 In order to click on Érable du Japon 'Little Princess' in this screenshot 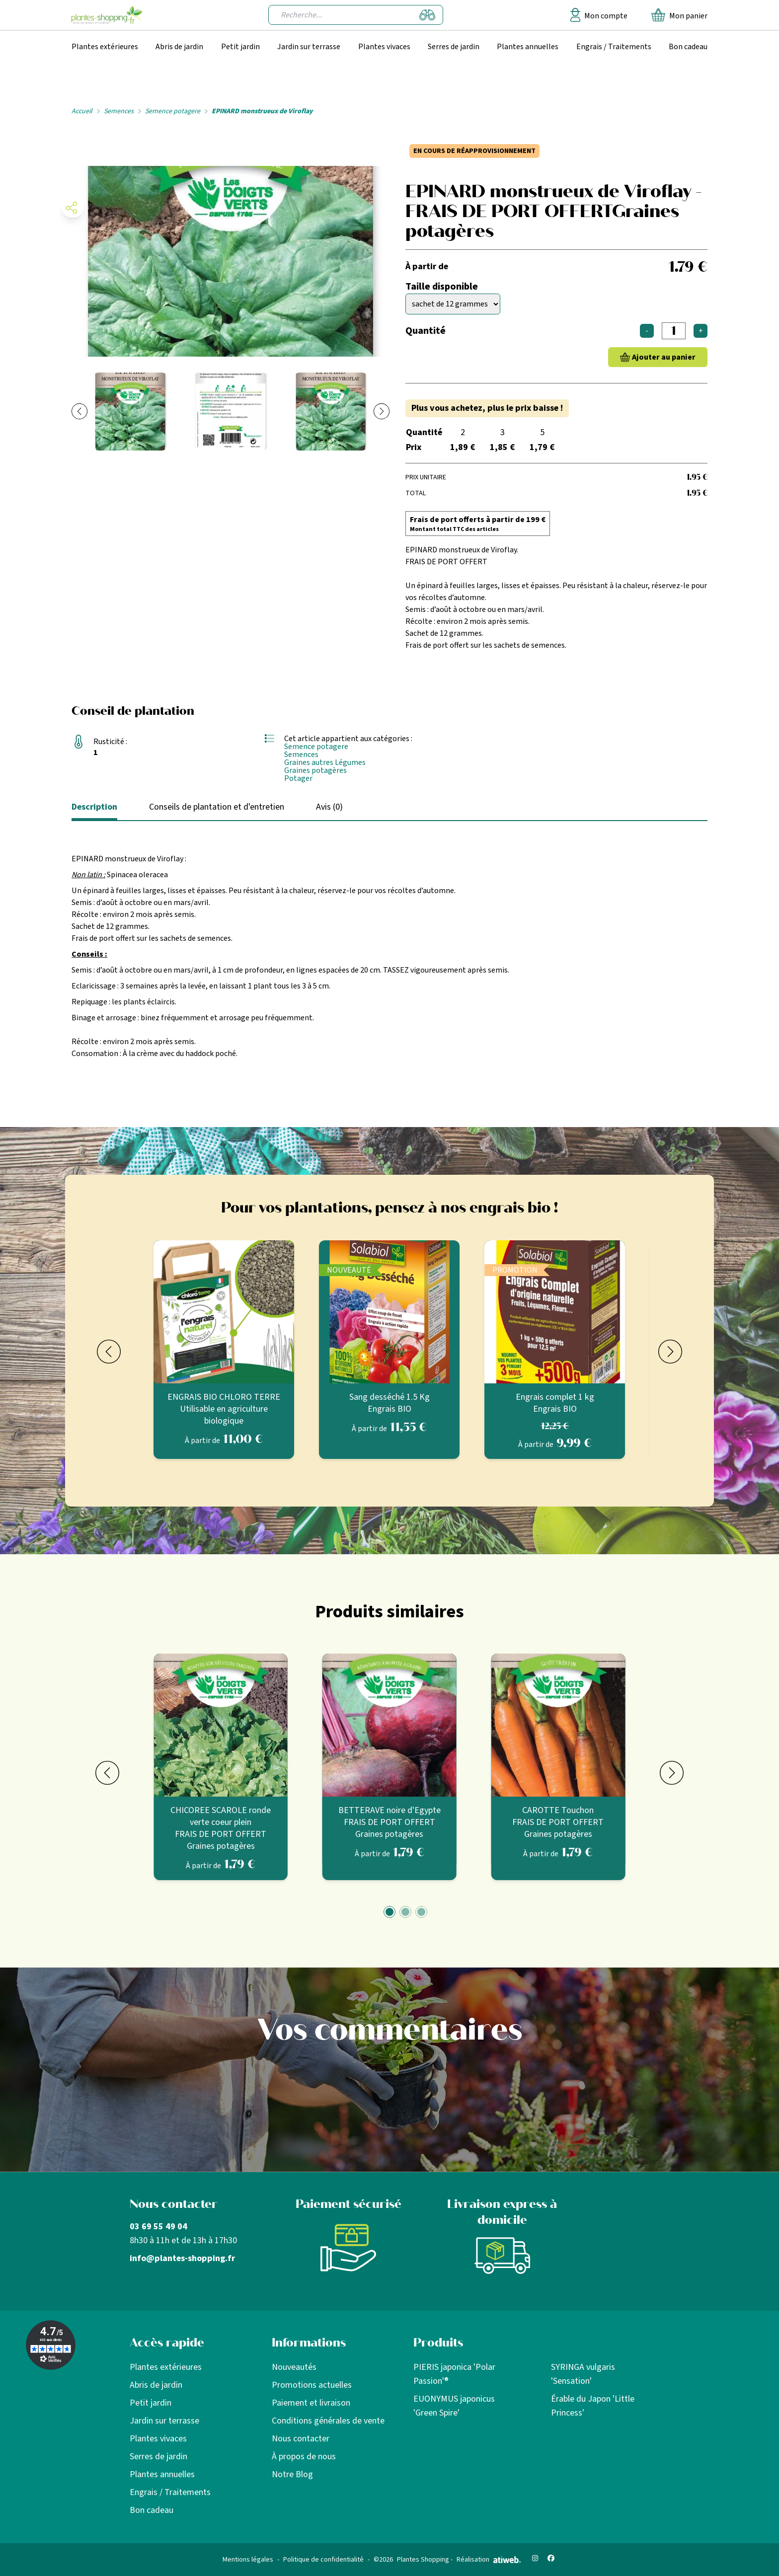, I will do `click(592, 2406)`.